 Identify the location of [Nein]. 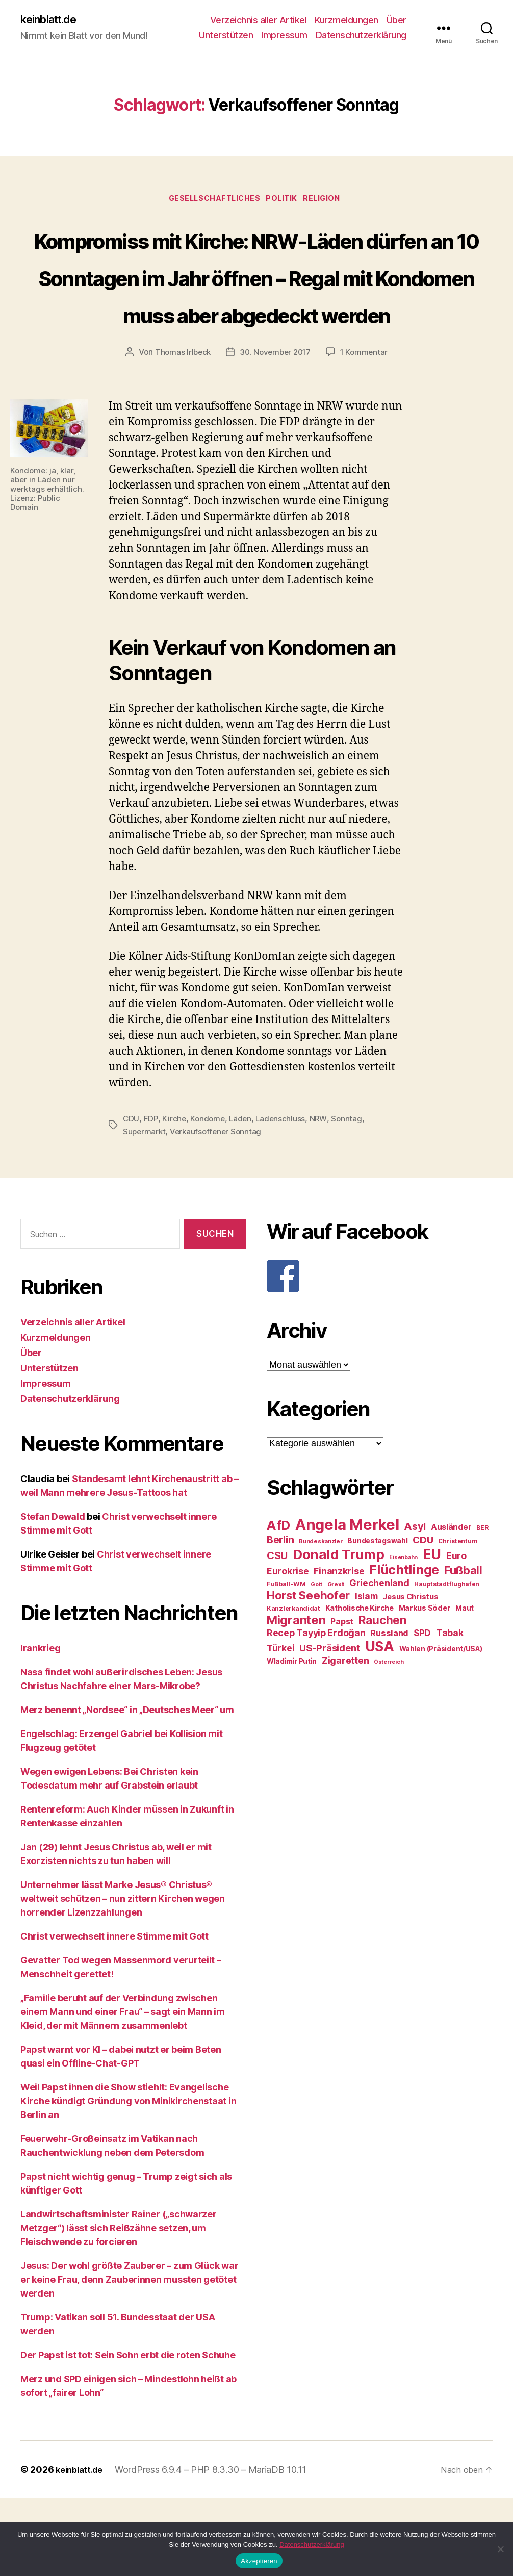
(500, 2549).